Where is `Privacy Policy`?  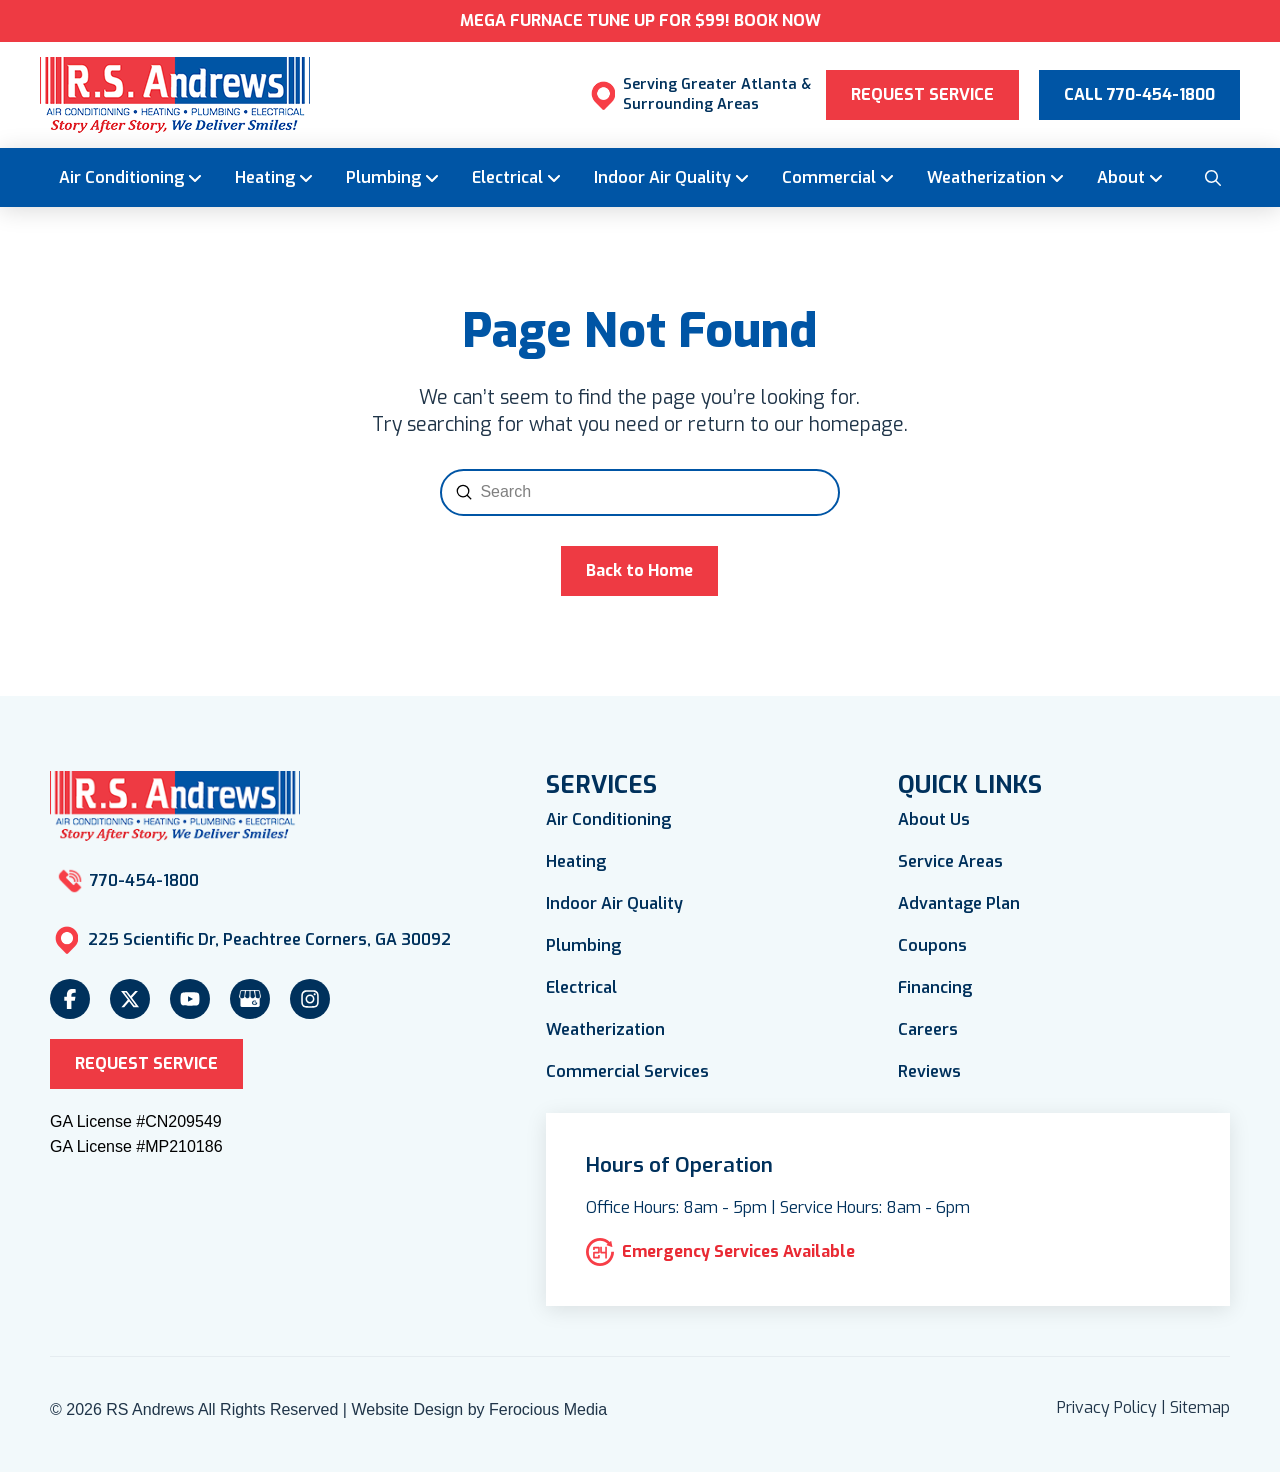
Privacy Policy is located at coordinates (1107, 1407).